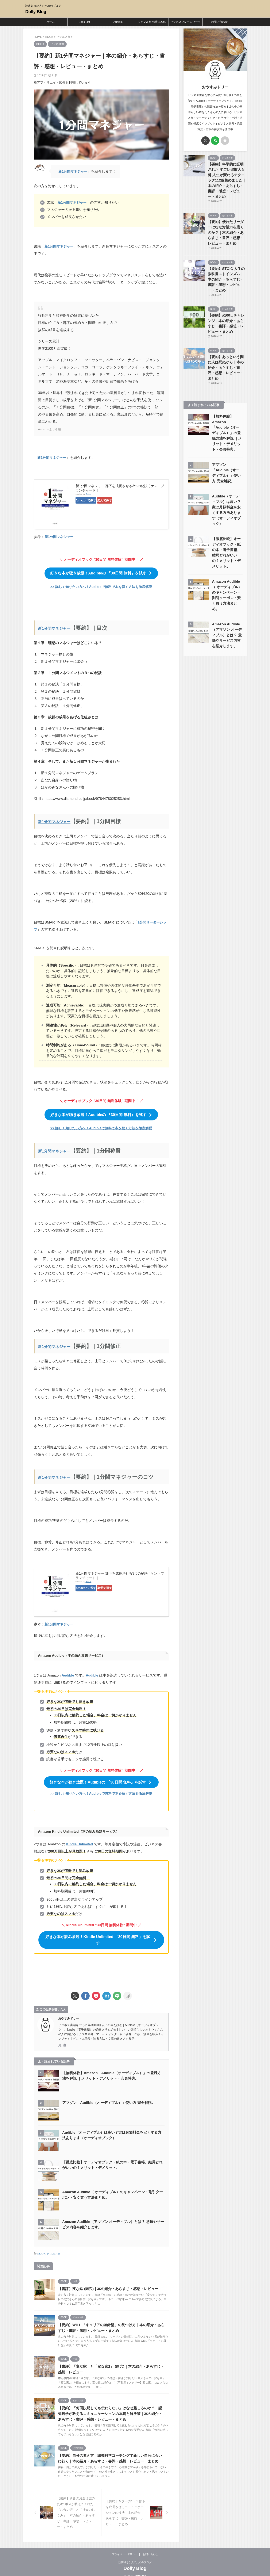  What do you see at coordinates (35, 11) in the screenshot?
I see `Dolly Blog` at bounding box center [35, 11].